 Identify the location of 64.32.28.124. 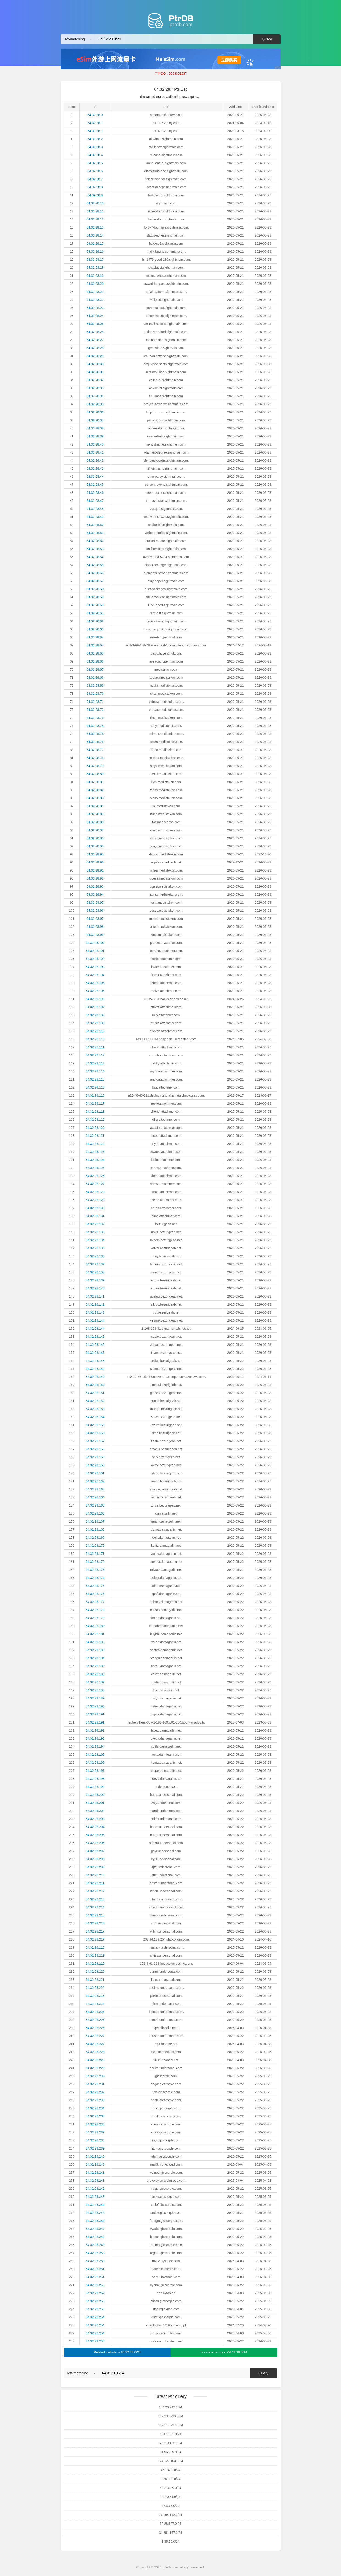
(95, 1160).